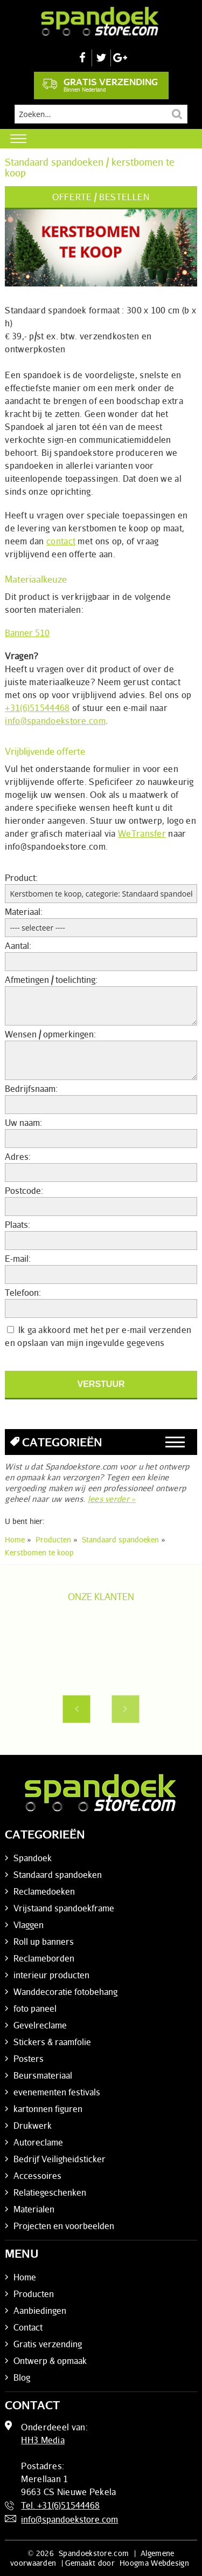 This screenshot has height=2576, width=202. I want to click on Stickers & raamfolie, so click(52, 2042).